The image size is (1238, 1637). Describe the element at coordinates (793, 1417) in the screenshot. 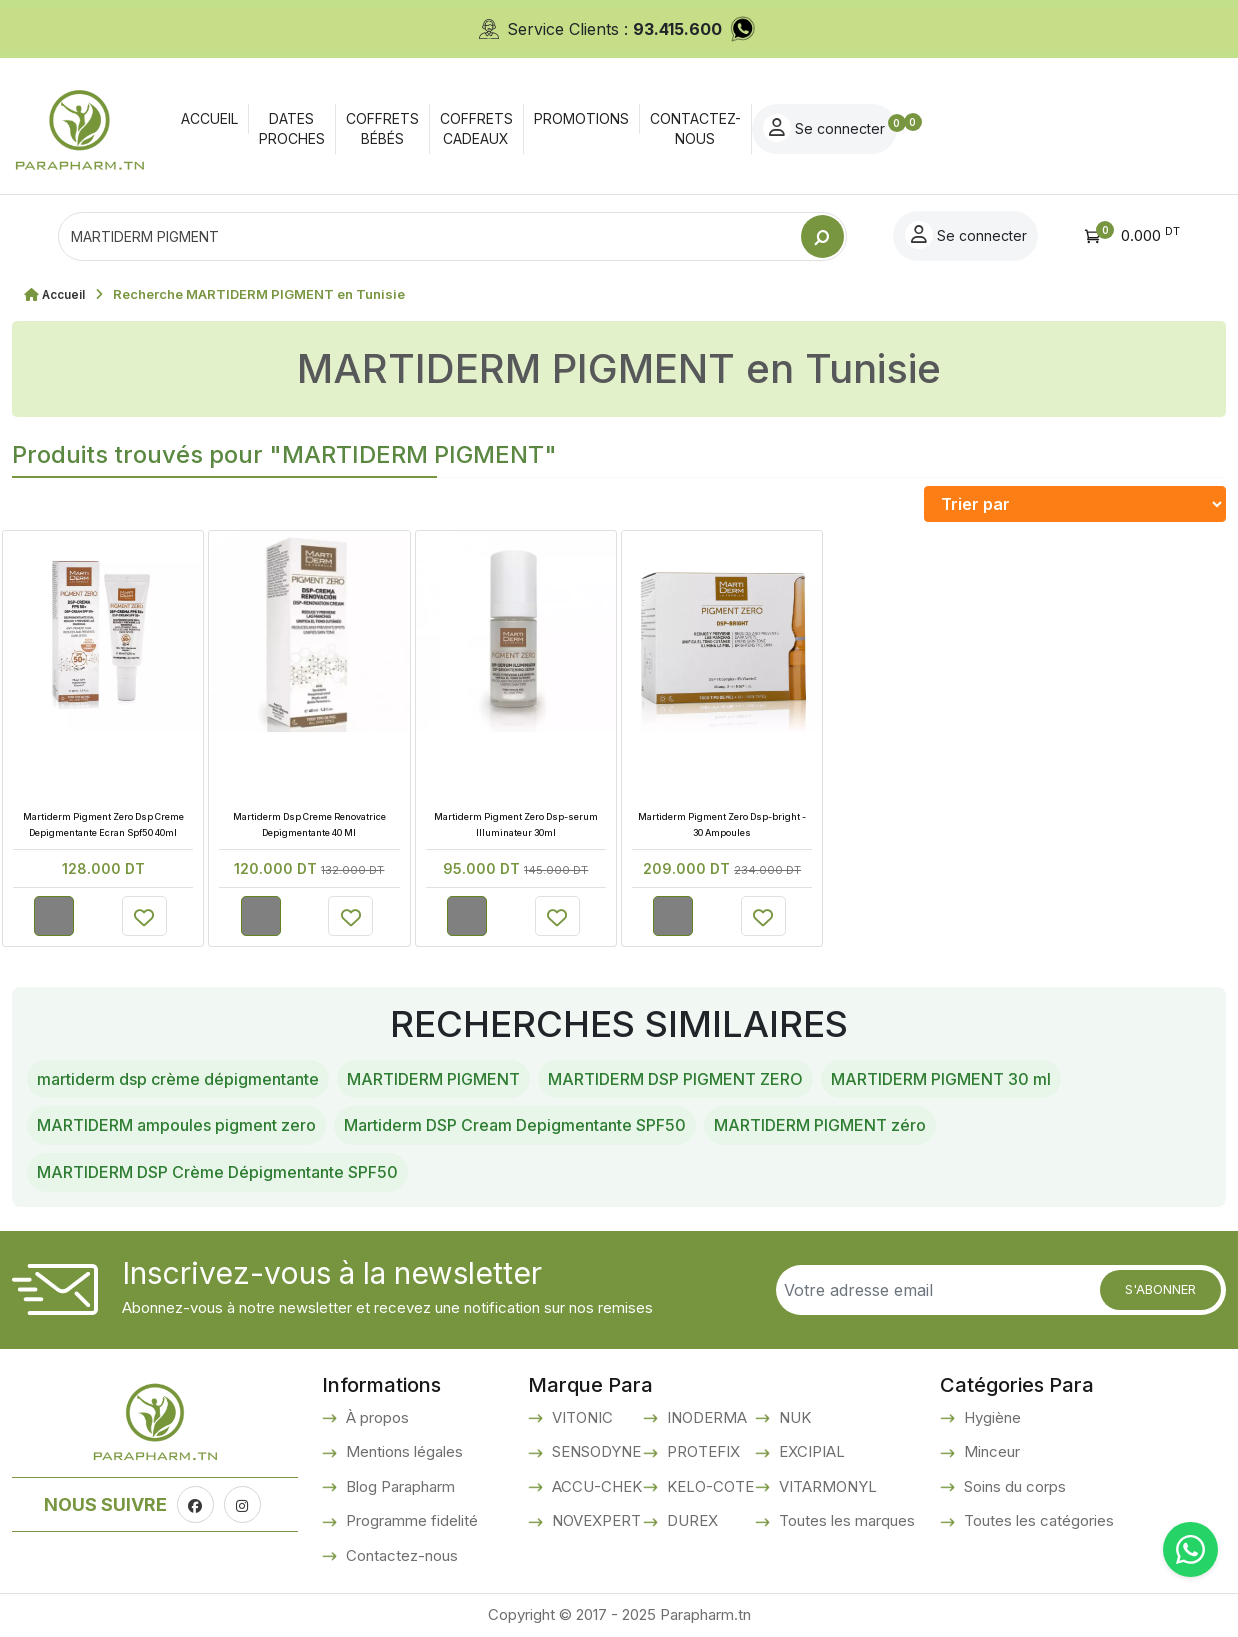

I see `NUK` at that location.